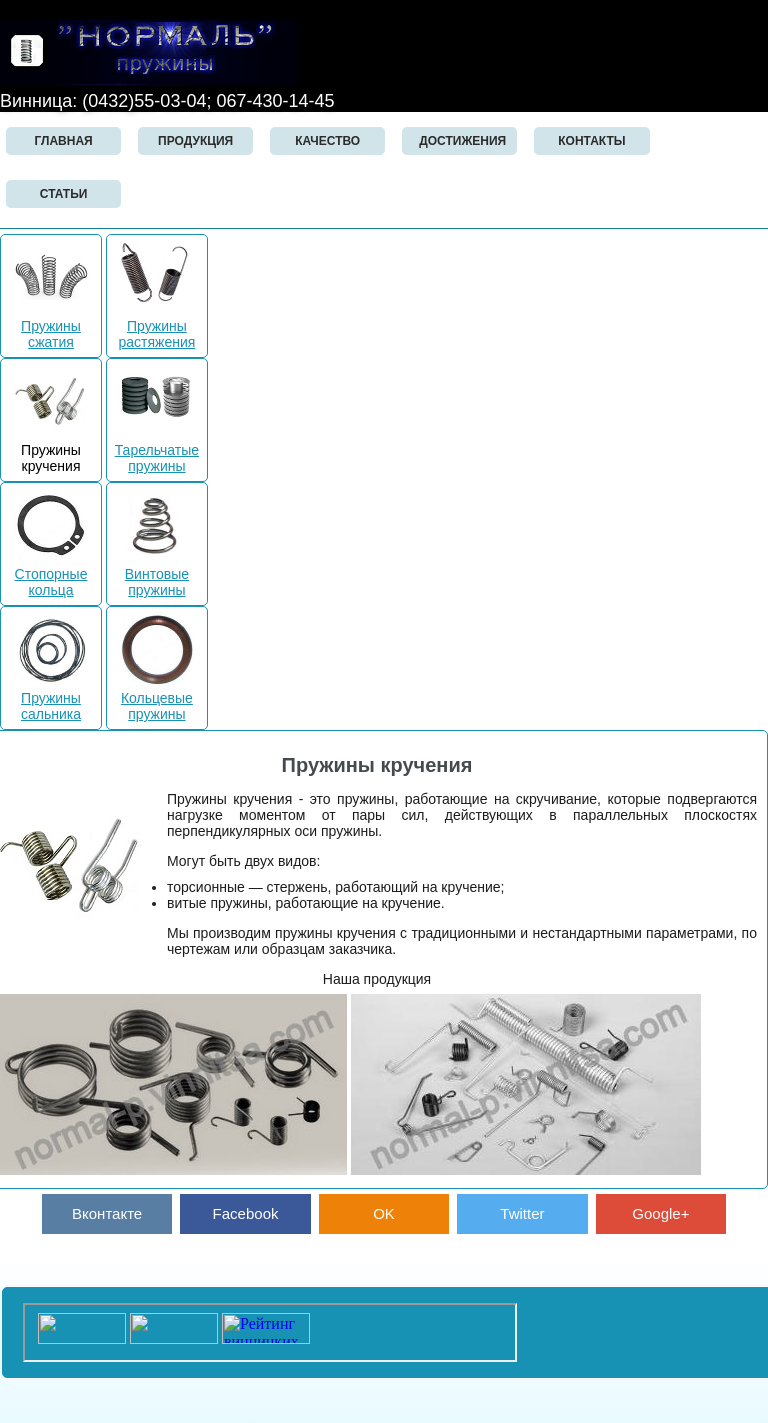  Describe the element at coordinates (384, 1213) in the screenshot. I see `OK` at that location.